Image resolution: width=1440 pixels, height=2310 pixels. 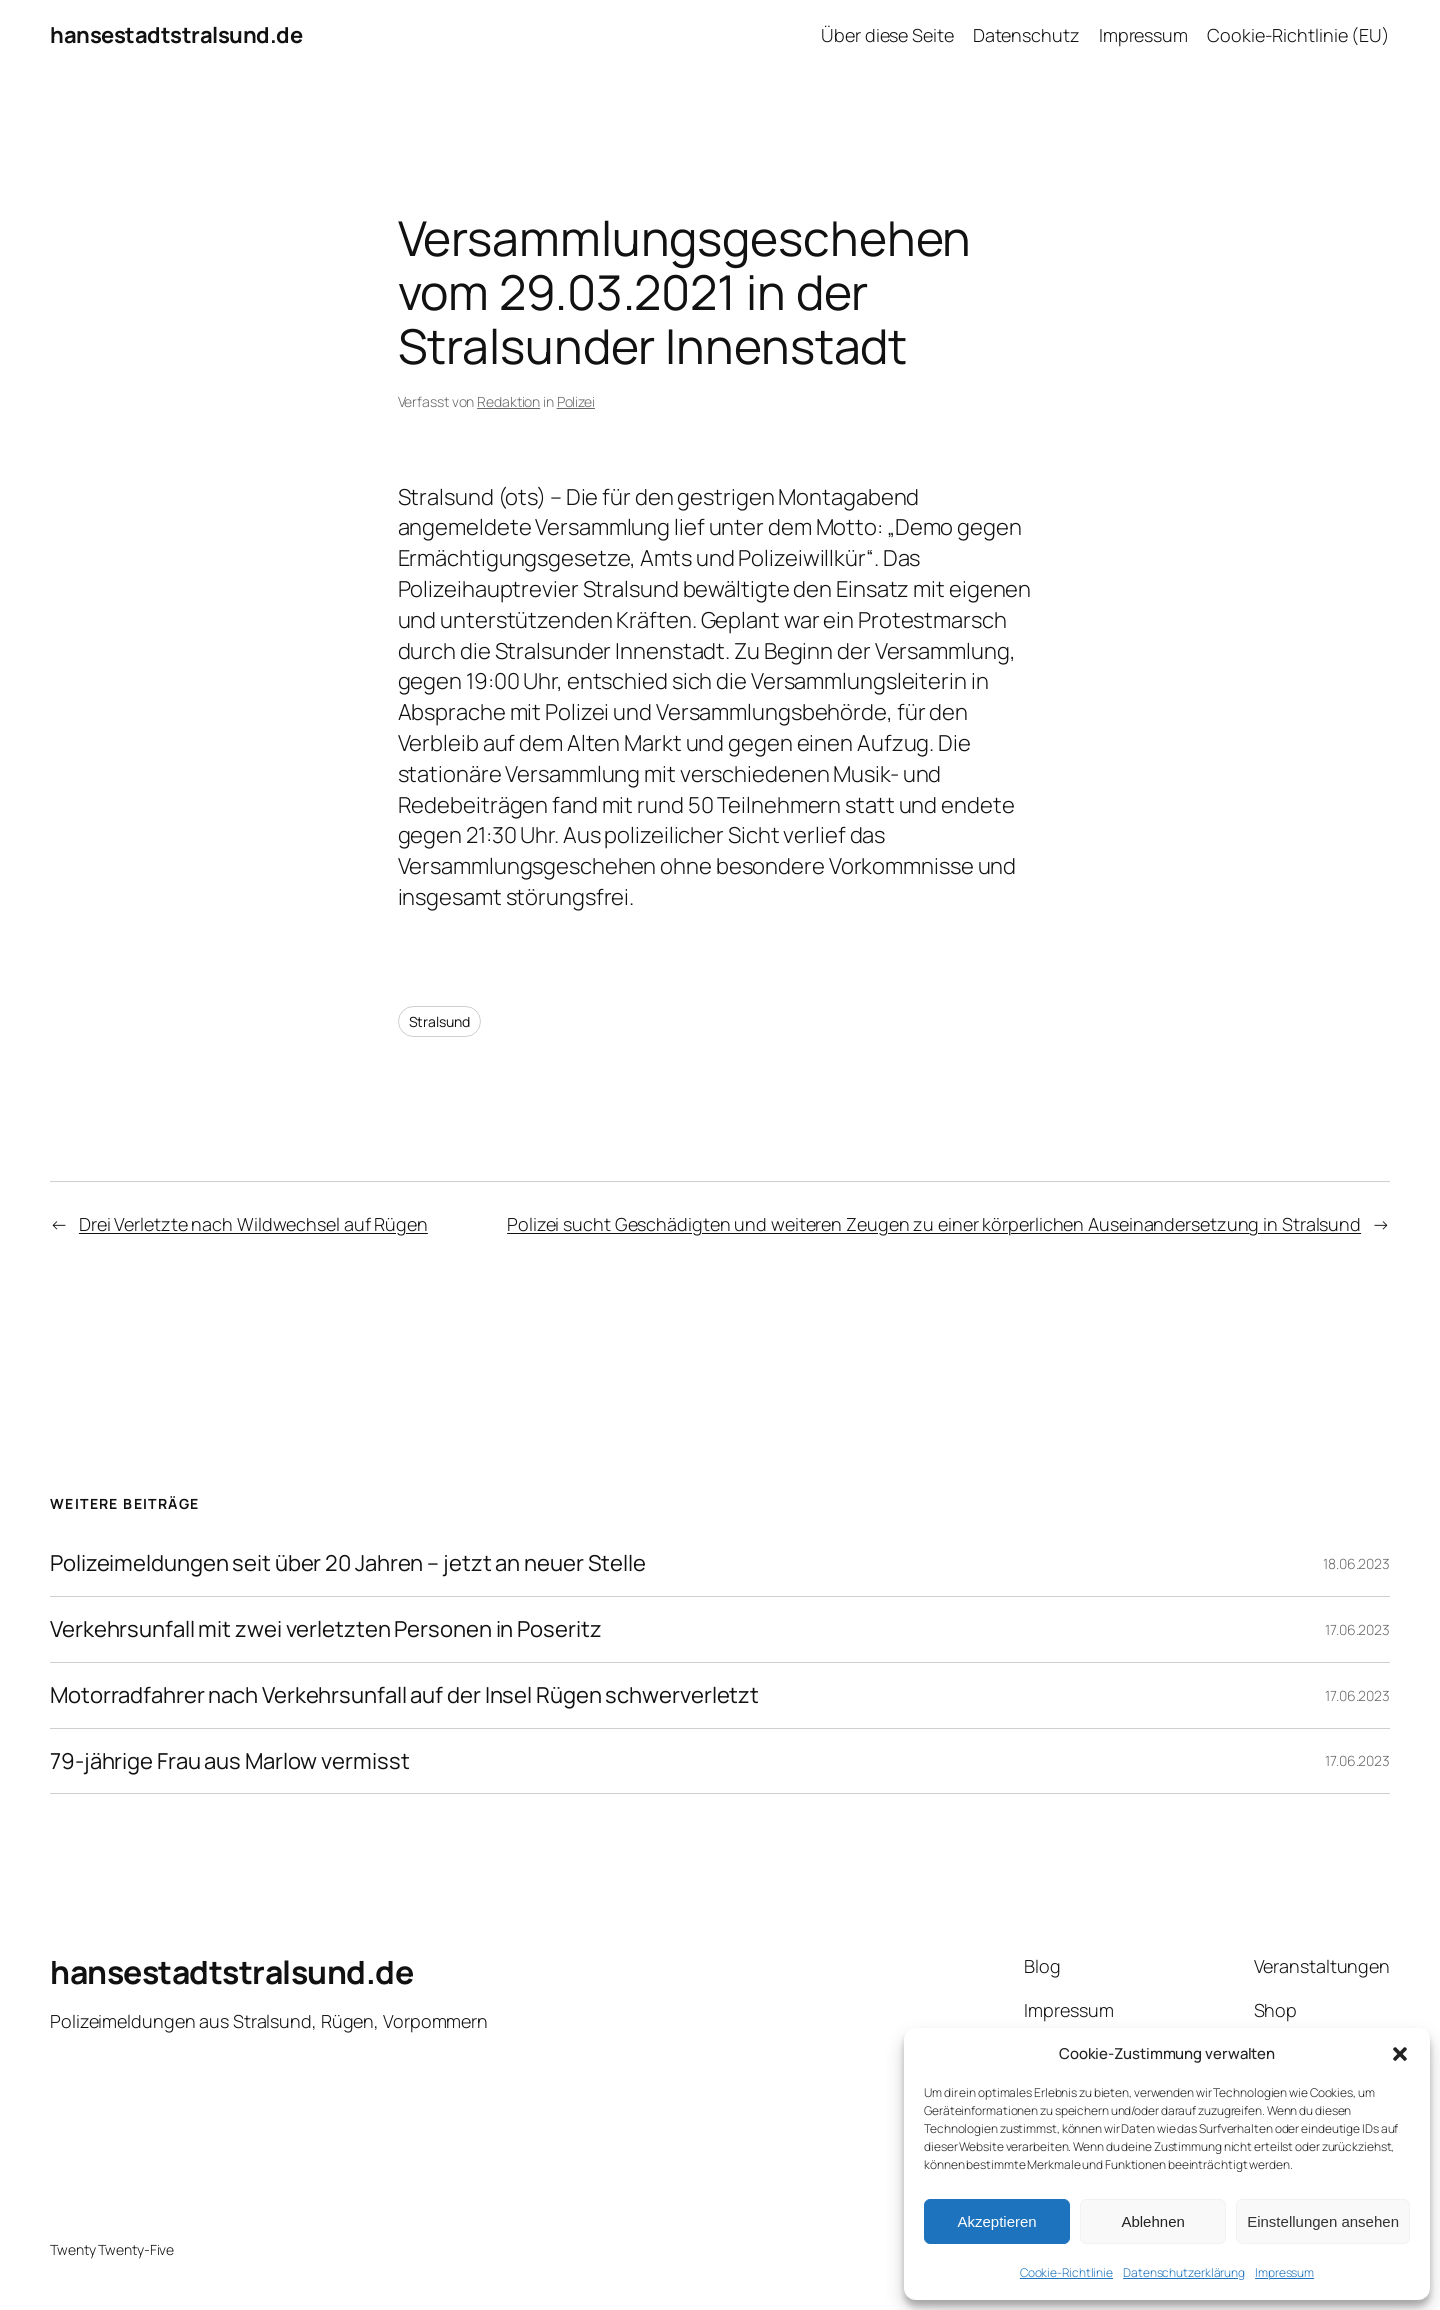 I want to click on 79-jährige Frau aus Marlow vermisst, so click(x=230, y=1761).